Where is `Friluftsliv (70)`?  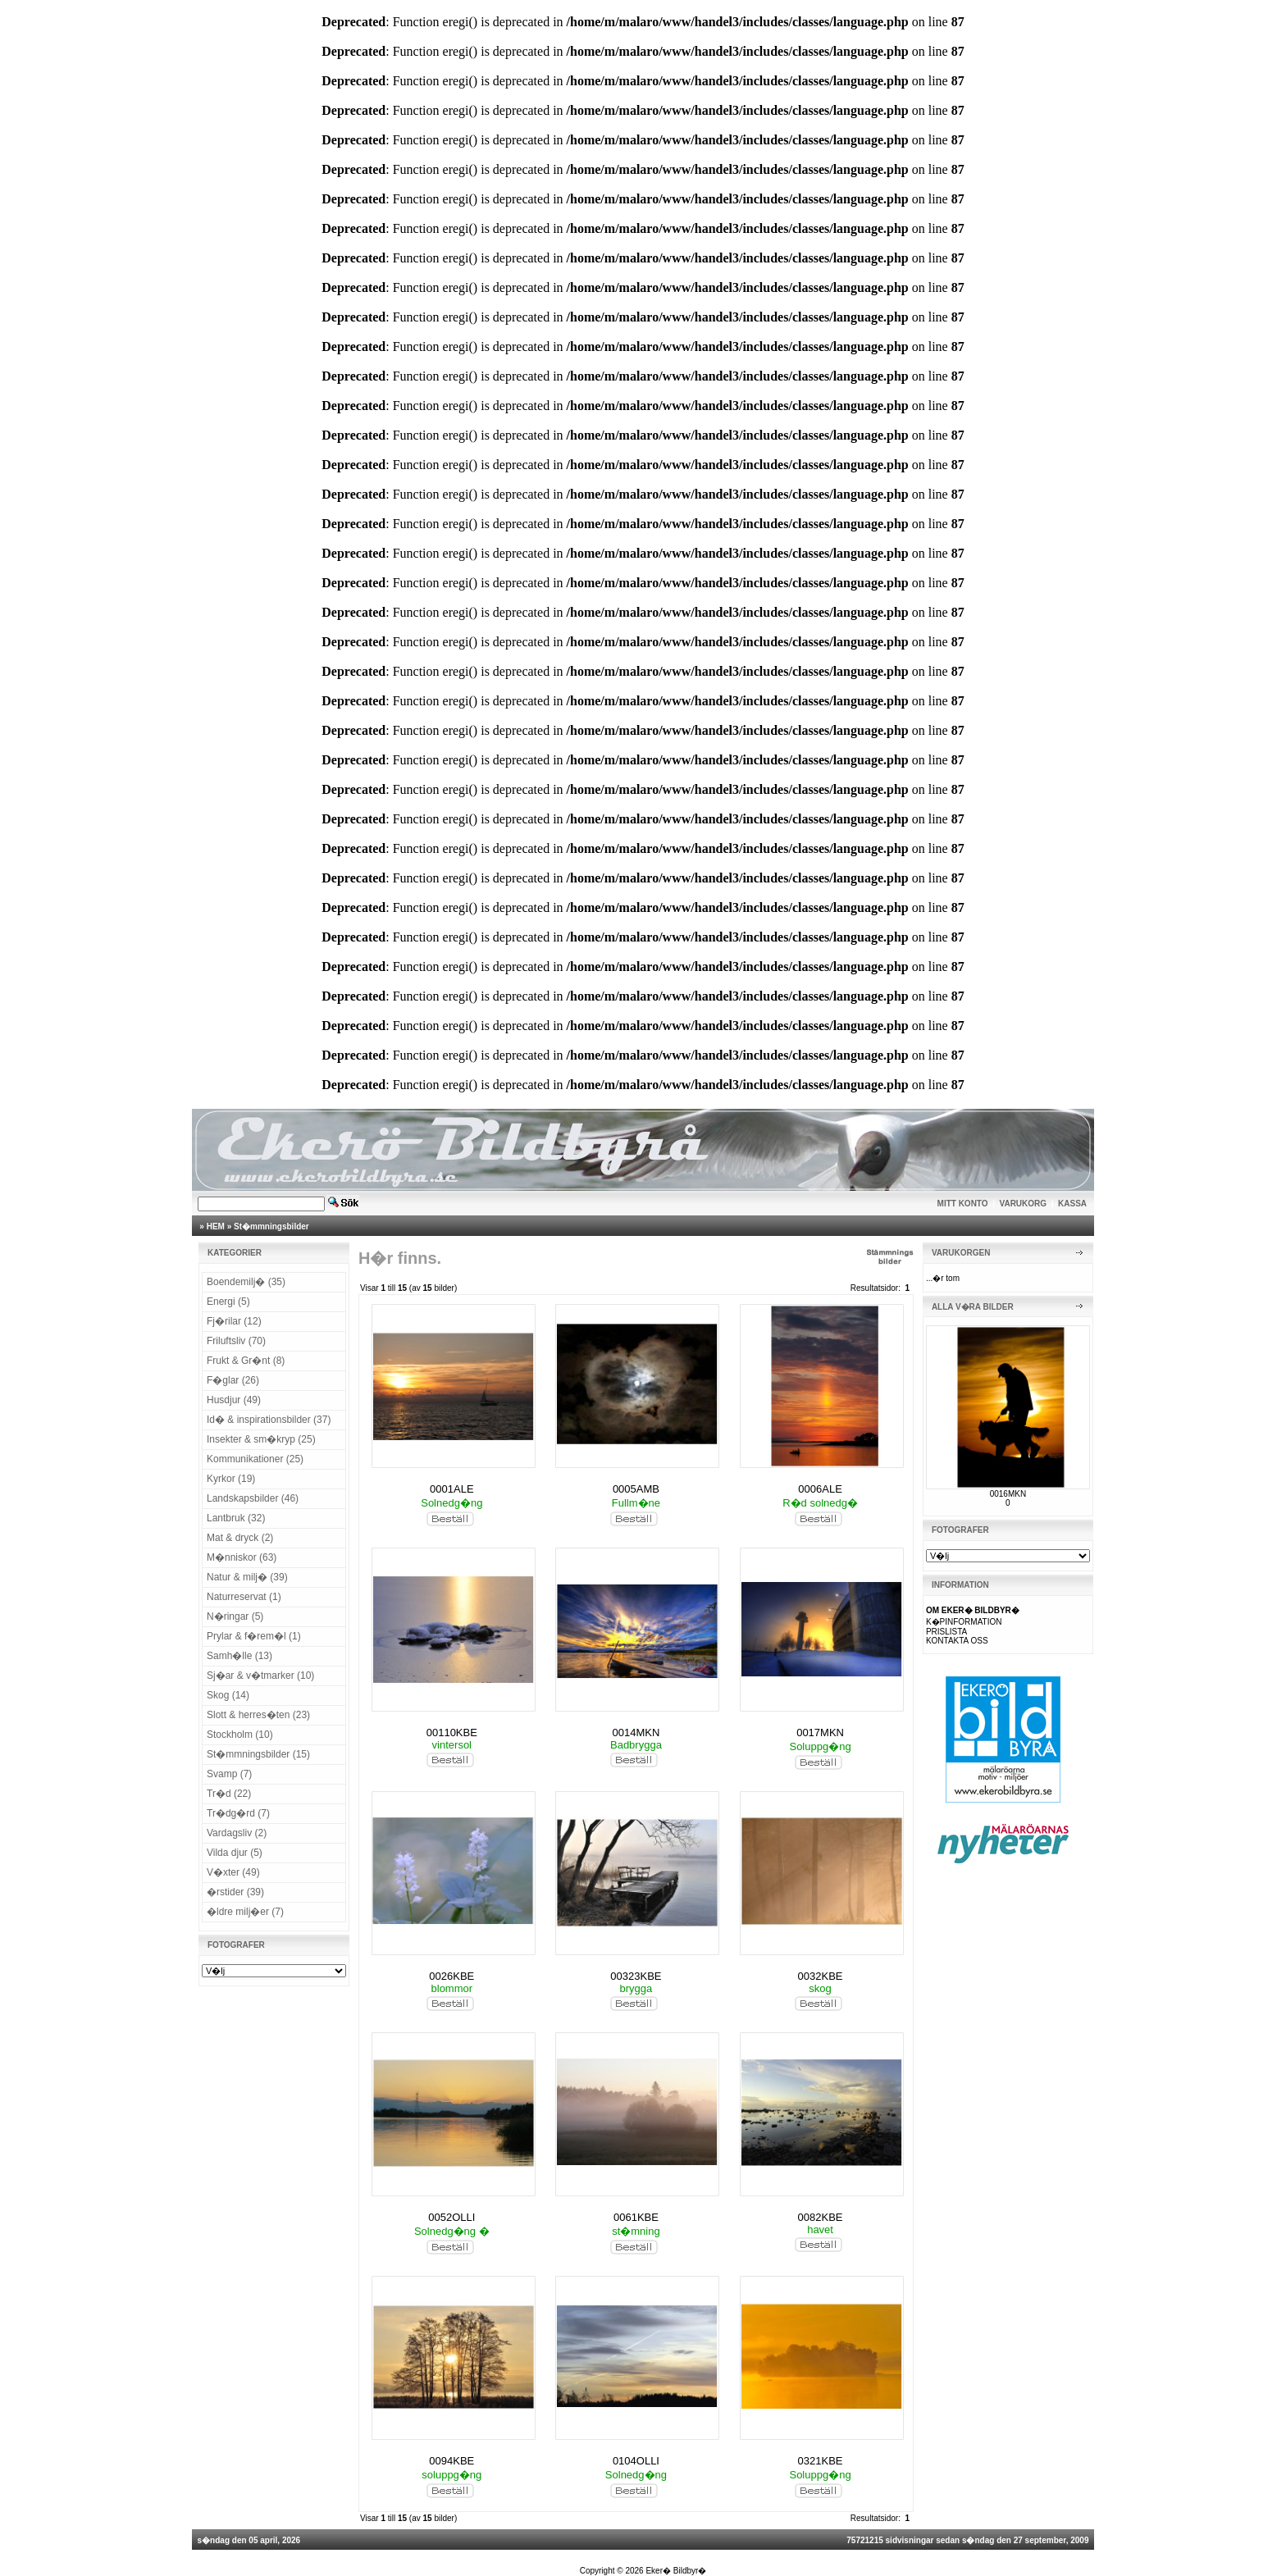 Friluftsliv (70) is located at coordinates (236, 1341).